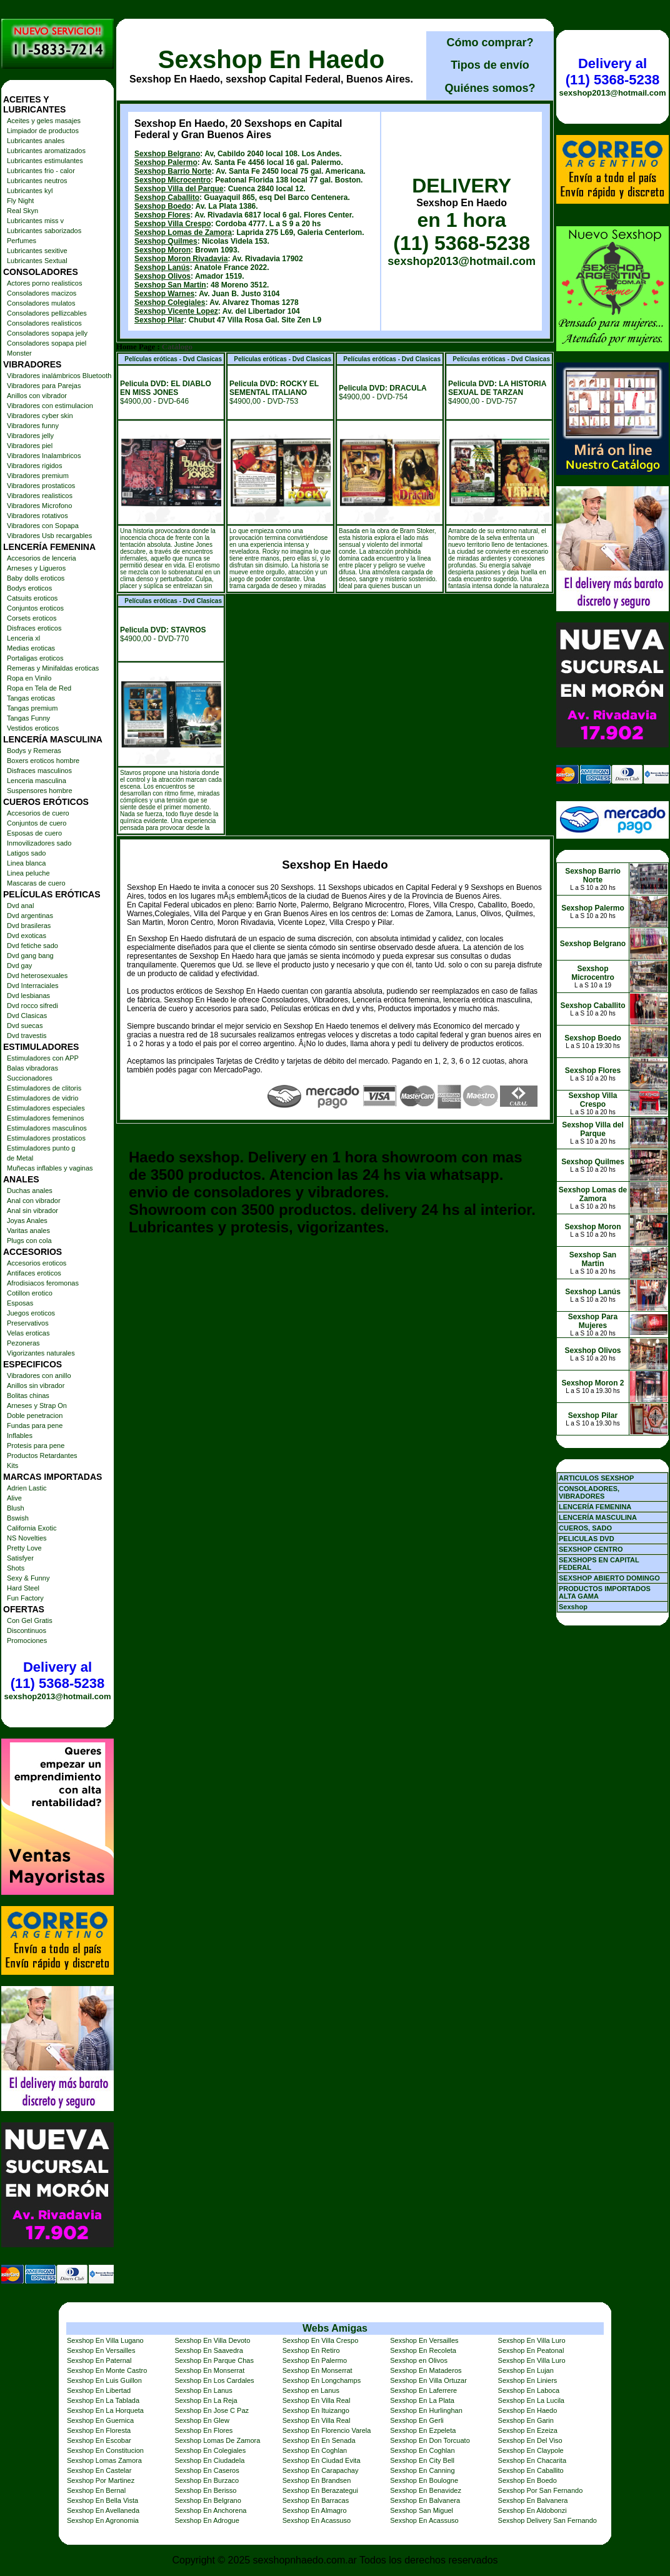 The height and width of the screenshot is (2576, 670). Describe the element at coordinates (100, 2420) in the screenshot. I see `Sexshop En Guernica` at that location.